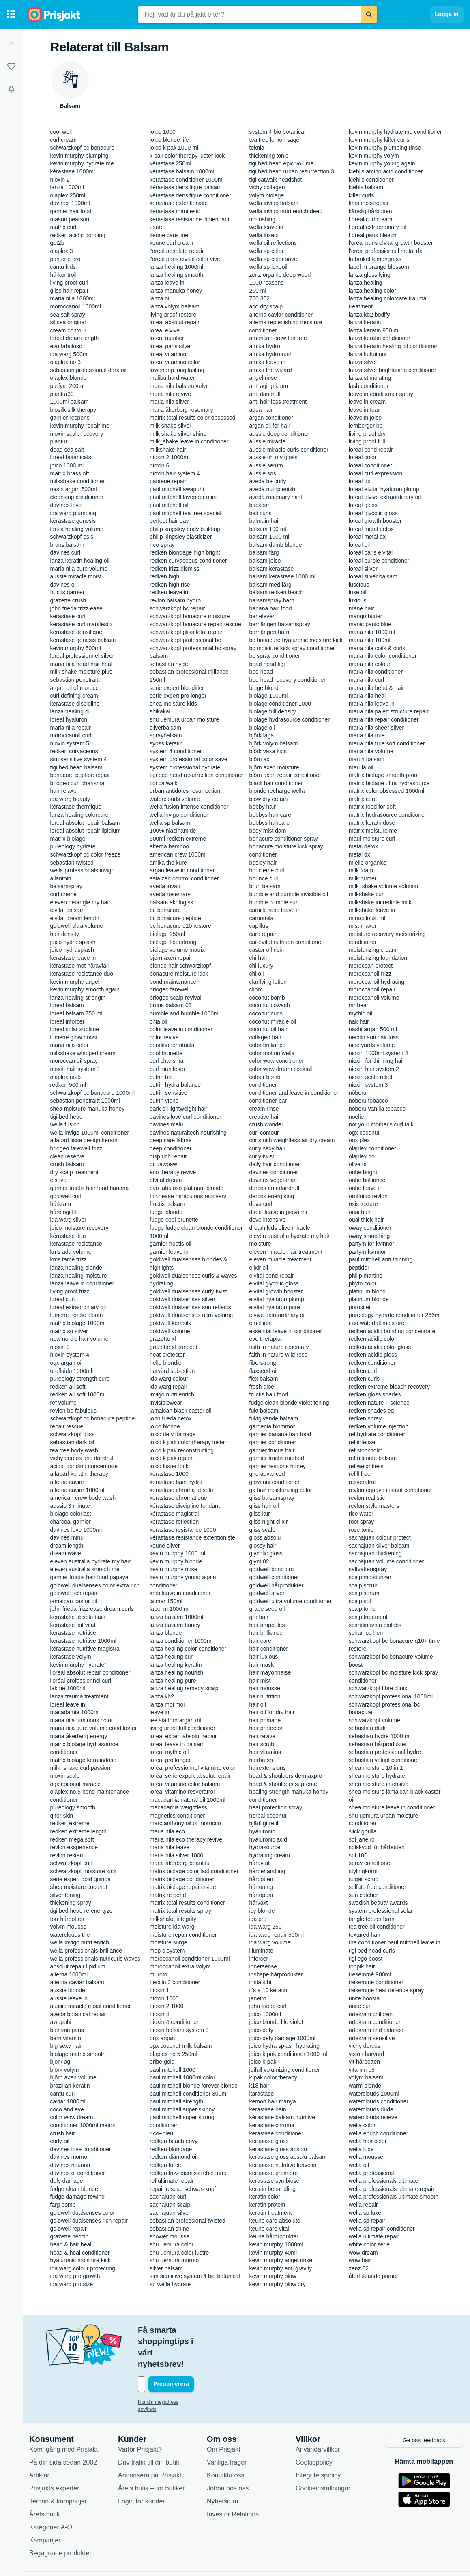  I want to click on kevin murphy 1000ml, so click(276, 2244).